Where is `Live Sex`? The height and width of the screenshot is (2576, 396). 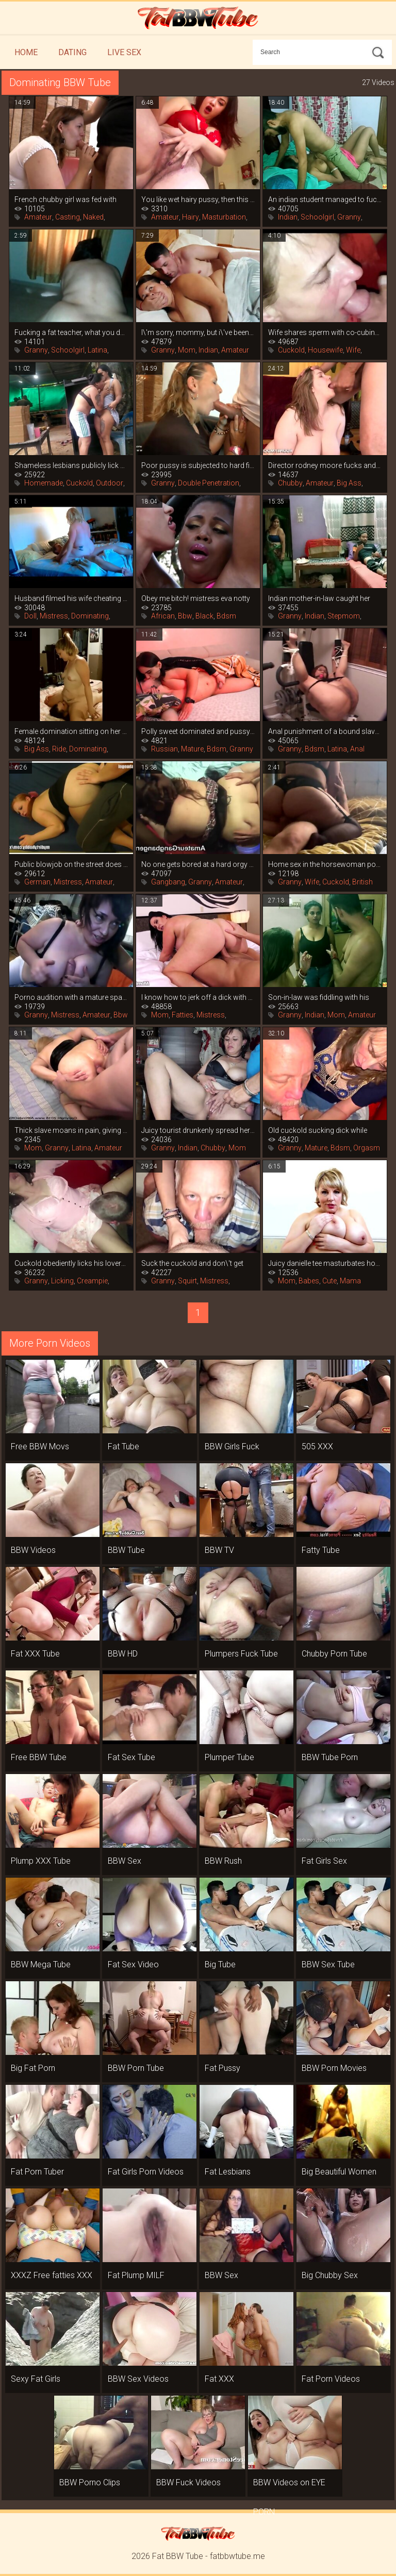
Live Sex is located at coordinates (124, 52).